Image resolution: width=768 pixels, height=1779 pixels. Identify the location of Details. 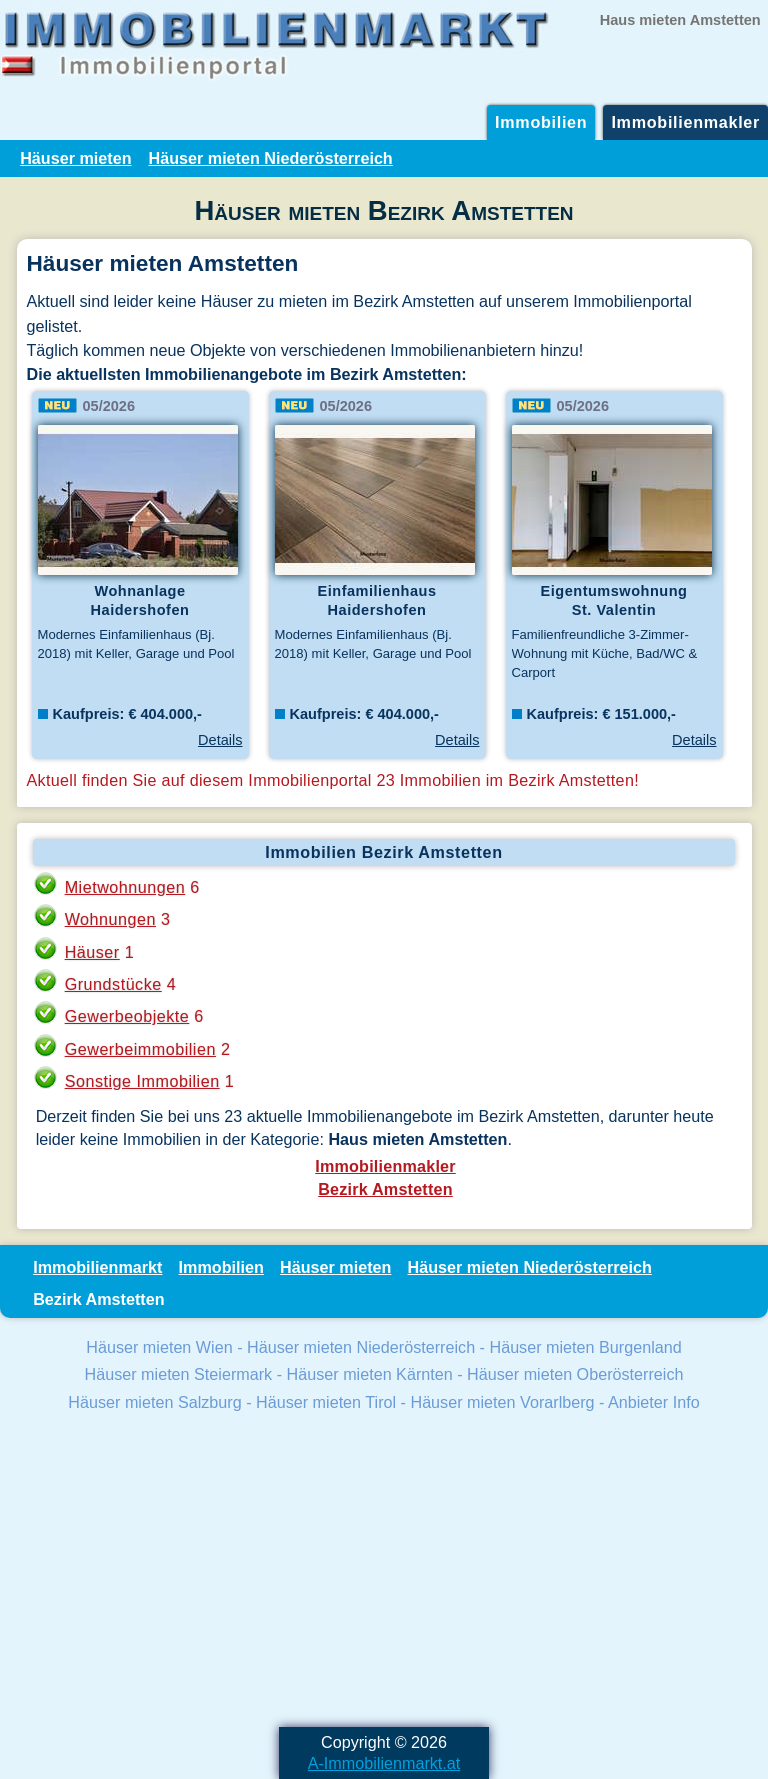
(220, 740).